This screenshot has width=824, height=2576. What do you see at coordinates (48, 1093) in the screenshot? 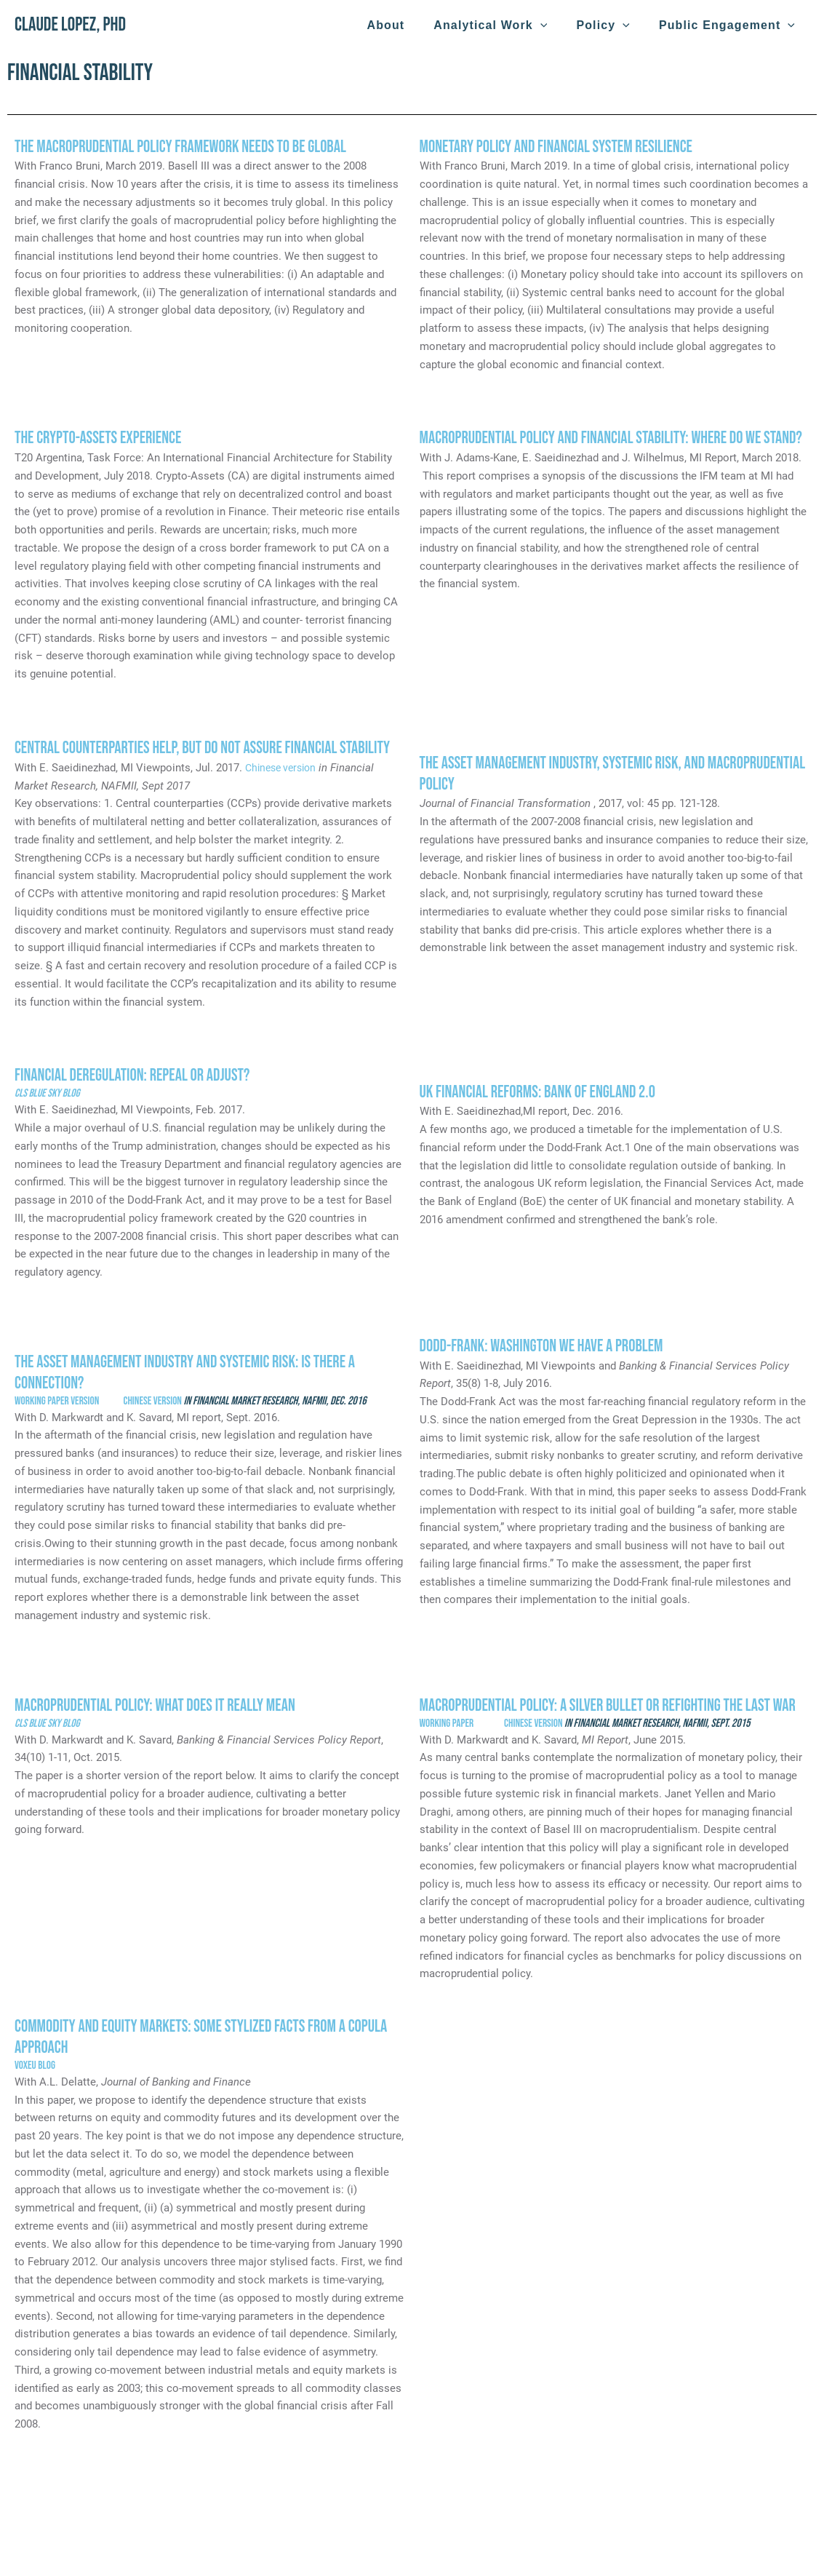
I see `CLS Blue Sky Blog` at bounding box center [48, 1093].